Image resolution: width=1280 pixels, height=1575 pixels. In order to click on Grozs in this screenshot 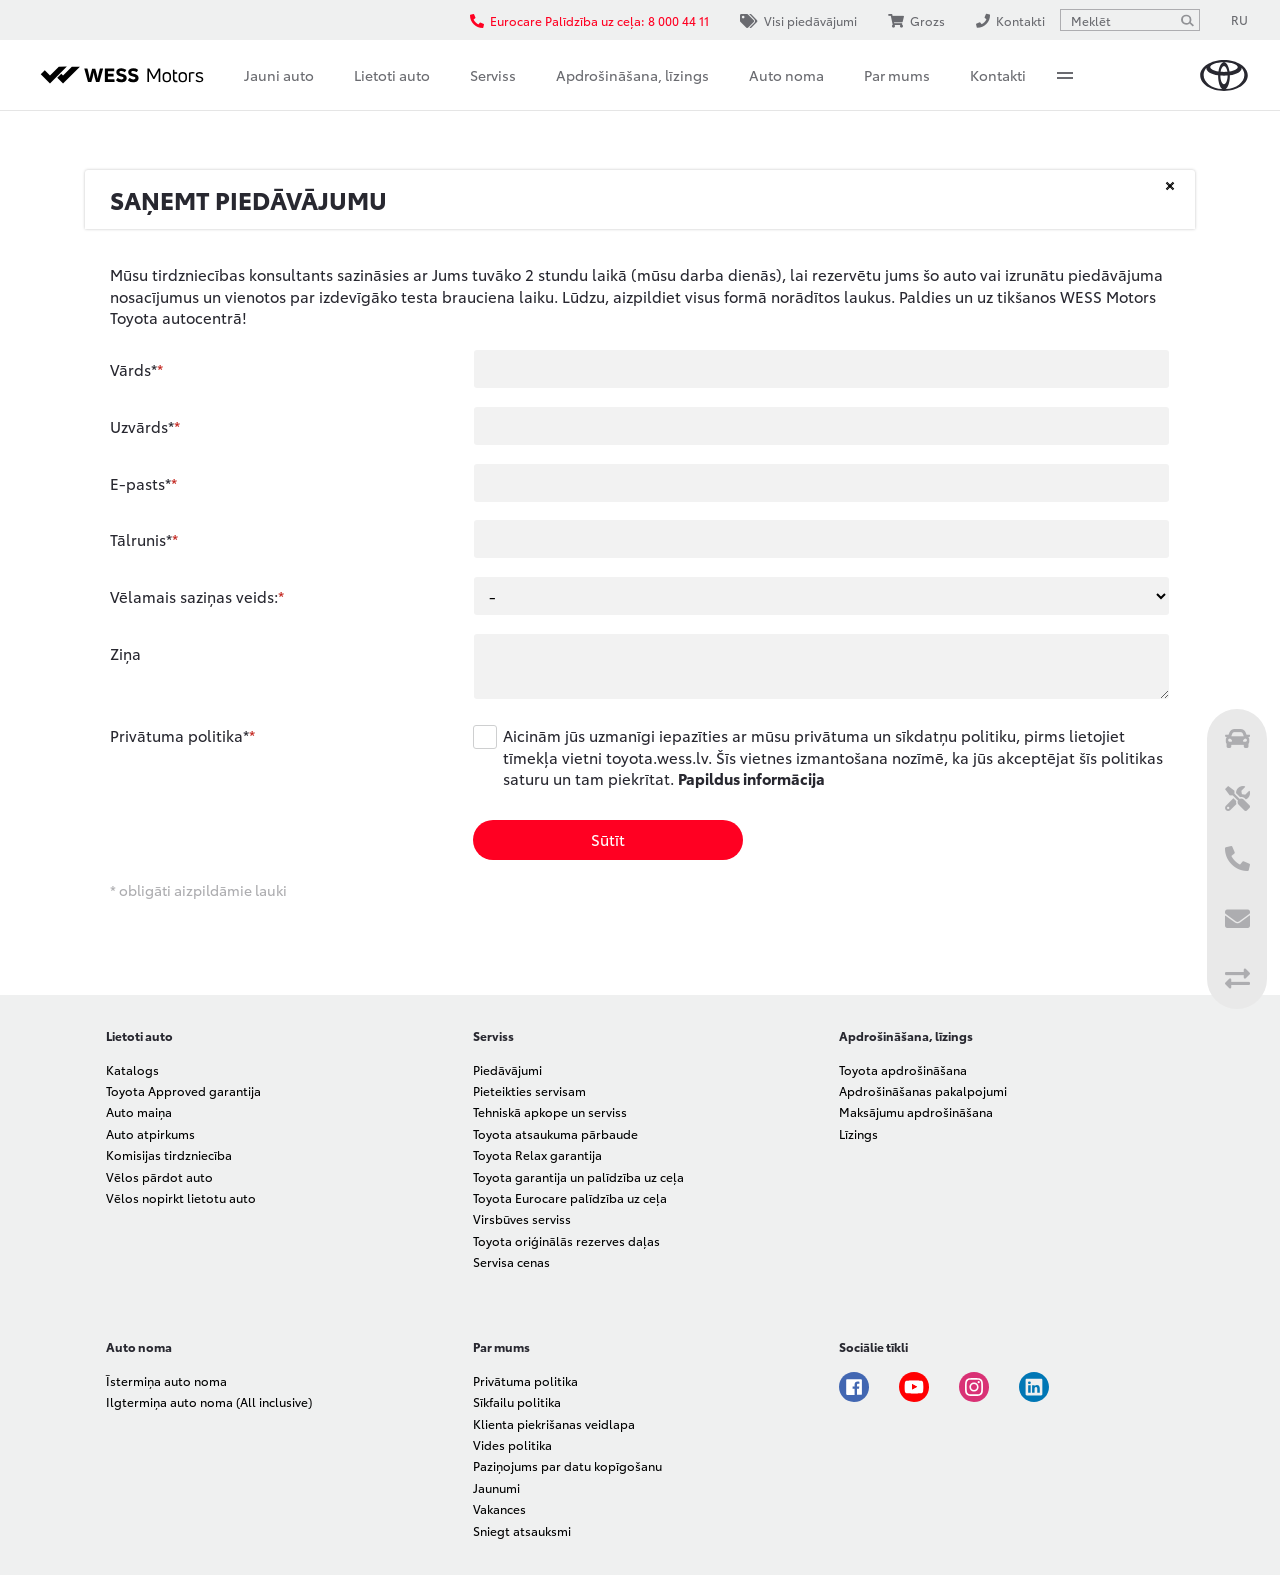, I will do `click(916, 20)`.